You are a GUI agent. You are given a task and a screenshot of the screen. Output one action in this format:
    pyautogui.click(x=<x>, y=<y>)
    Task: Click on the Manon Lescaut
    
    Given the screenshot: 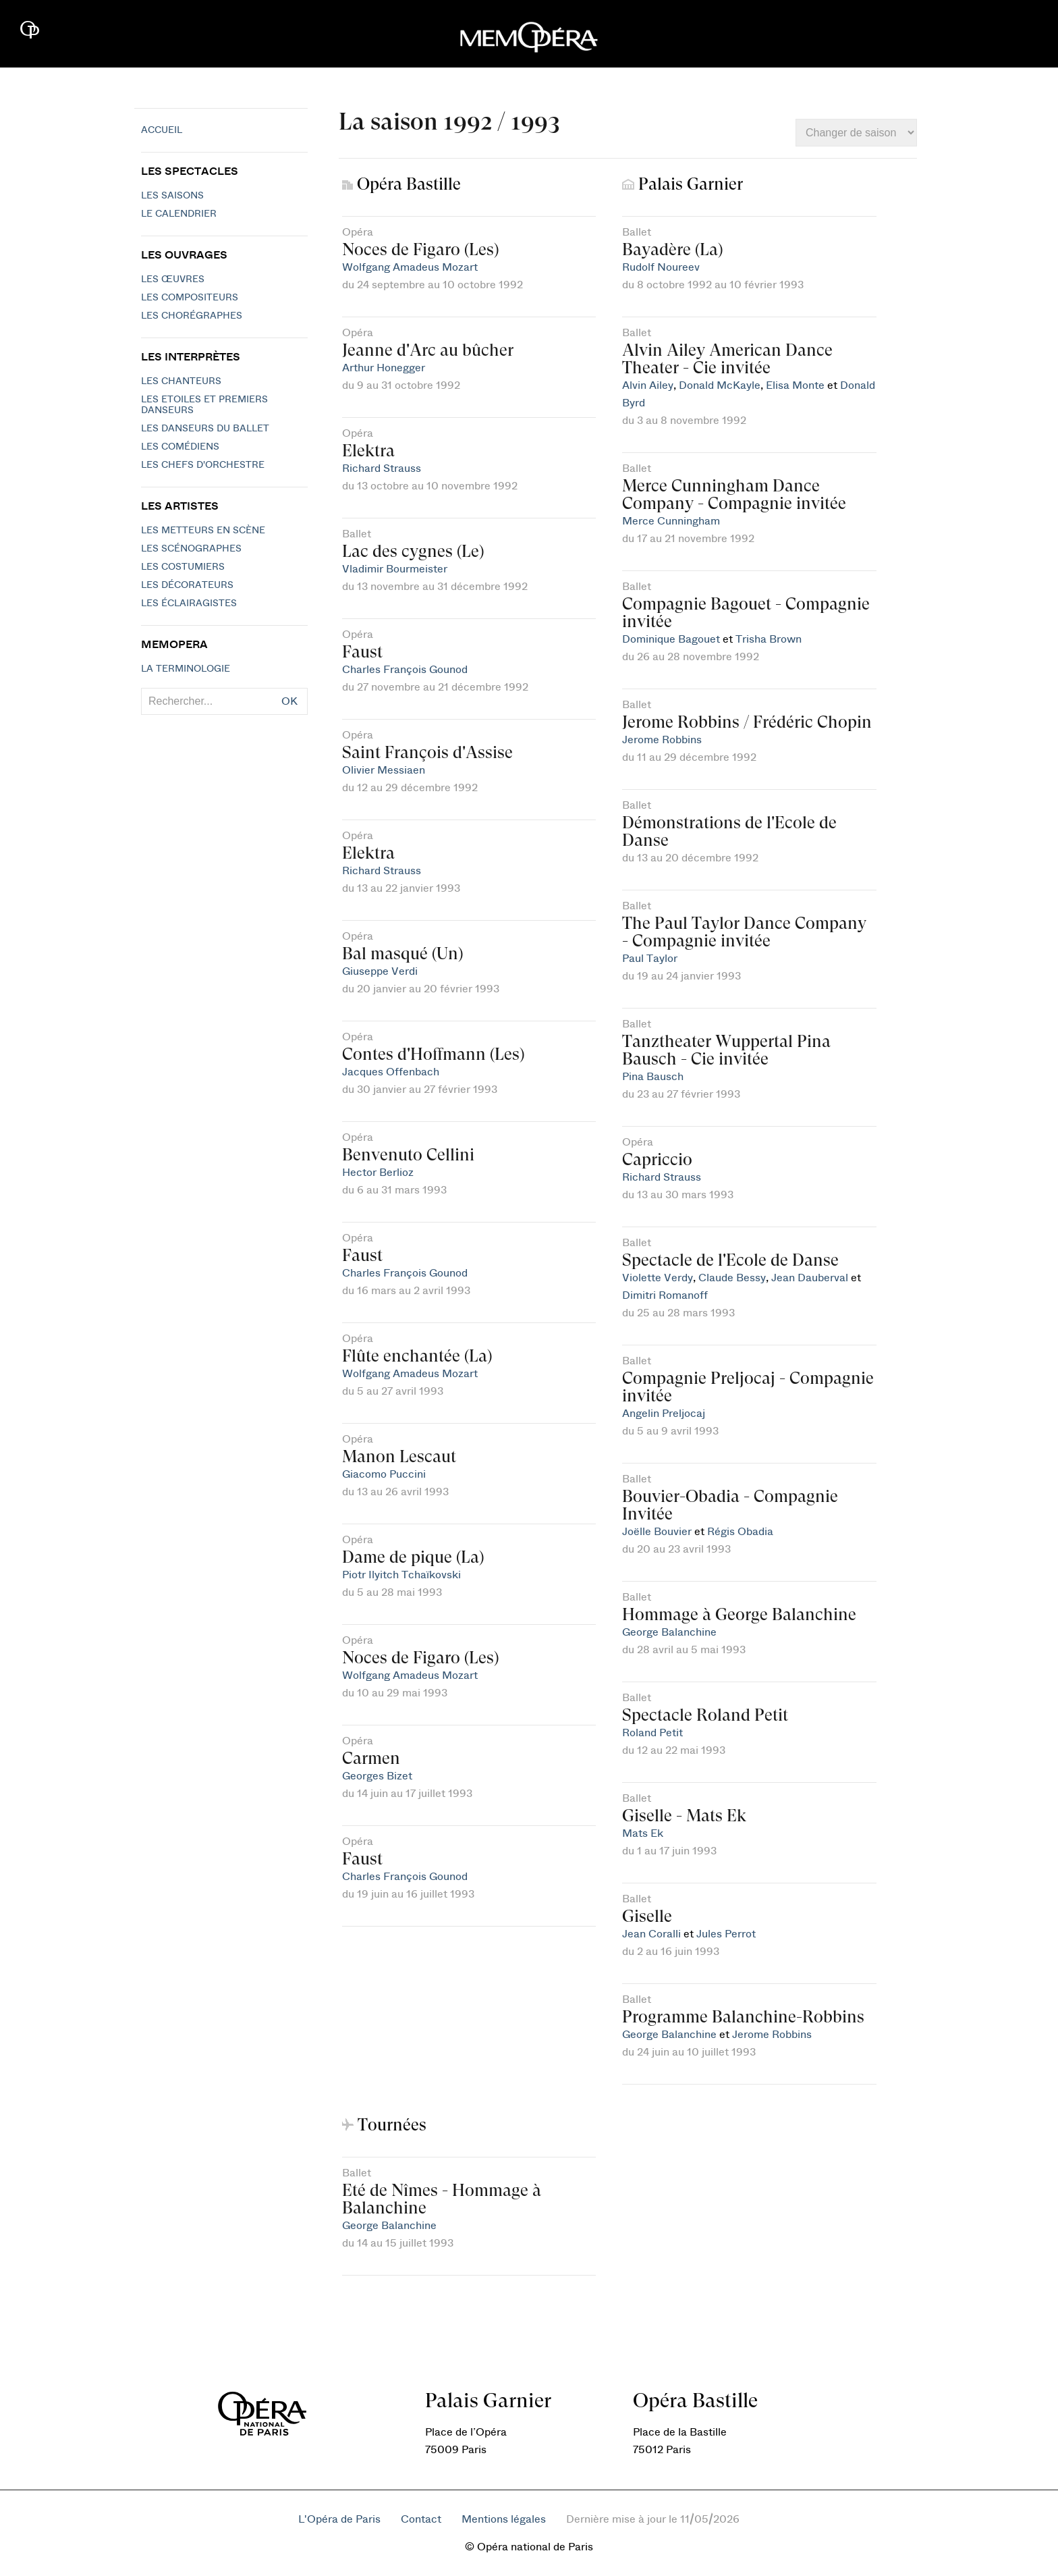 What is the action you would take?
    pyautogui.click(x=399, y=1456)
    